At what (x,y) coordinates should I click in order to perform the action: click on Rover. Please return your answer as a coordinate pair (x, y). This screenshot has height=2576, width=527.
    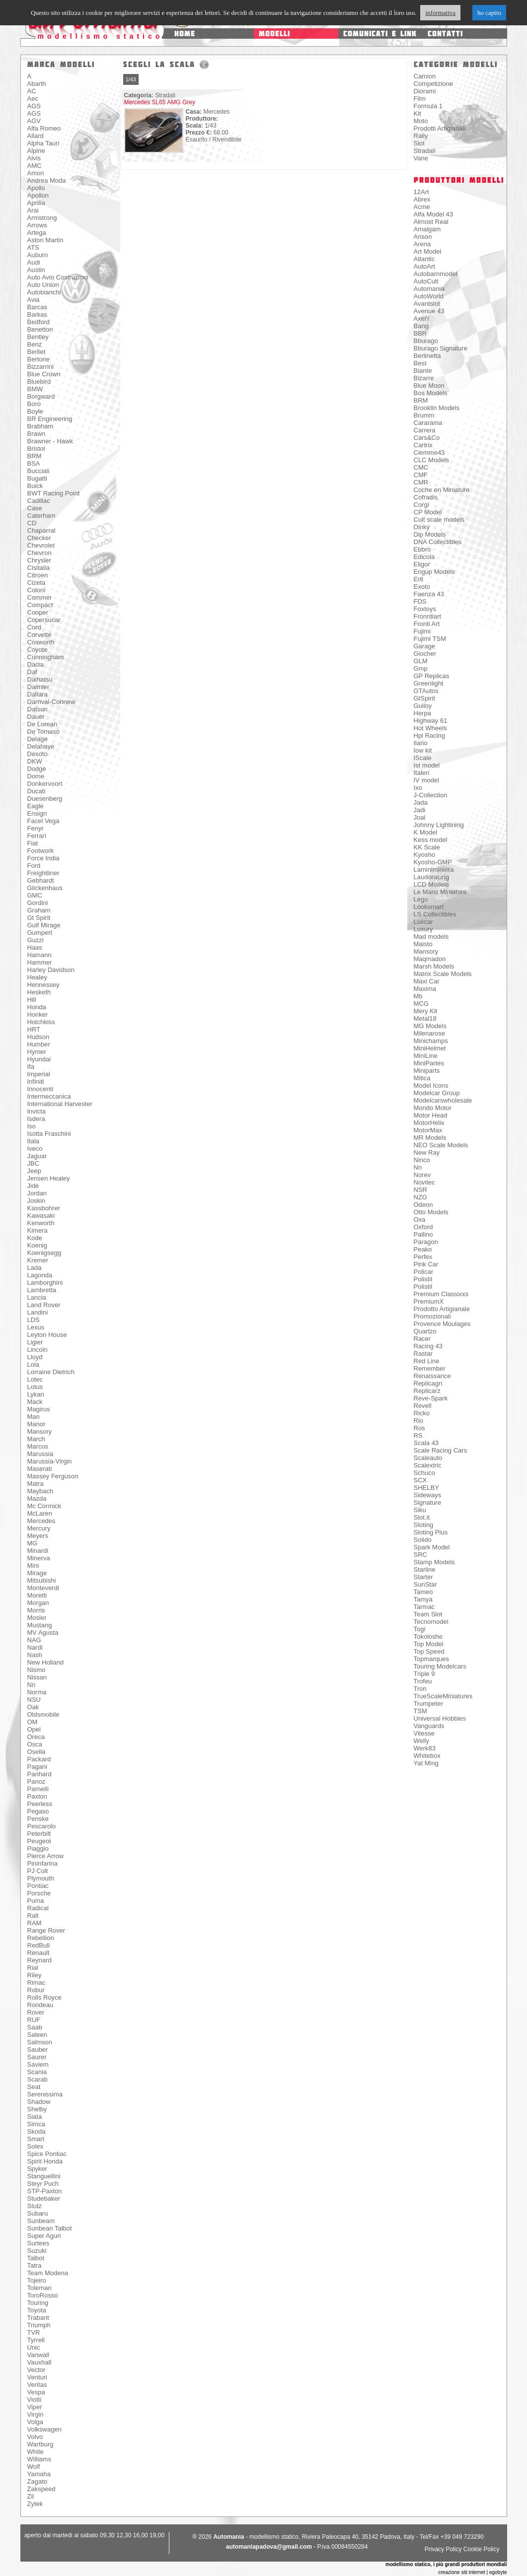
    Looking at the image, I should click on (36, 2012).